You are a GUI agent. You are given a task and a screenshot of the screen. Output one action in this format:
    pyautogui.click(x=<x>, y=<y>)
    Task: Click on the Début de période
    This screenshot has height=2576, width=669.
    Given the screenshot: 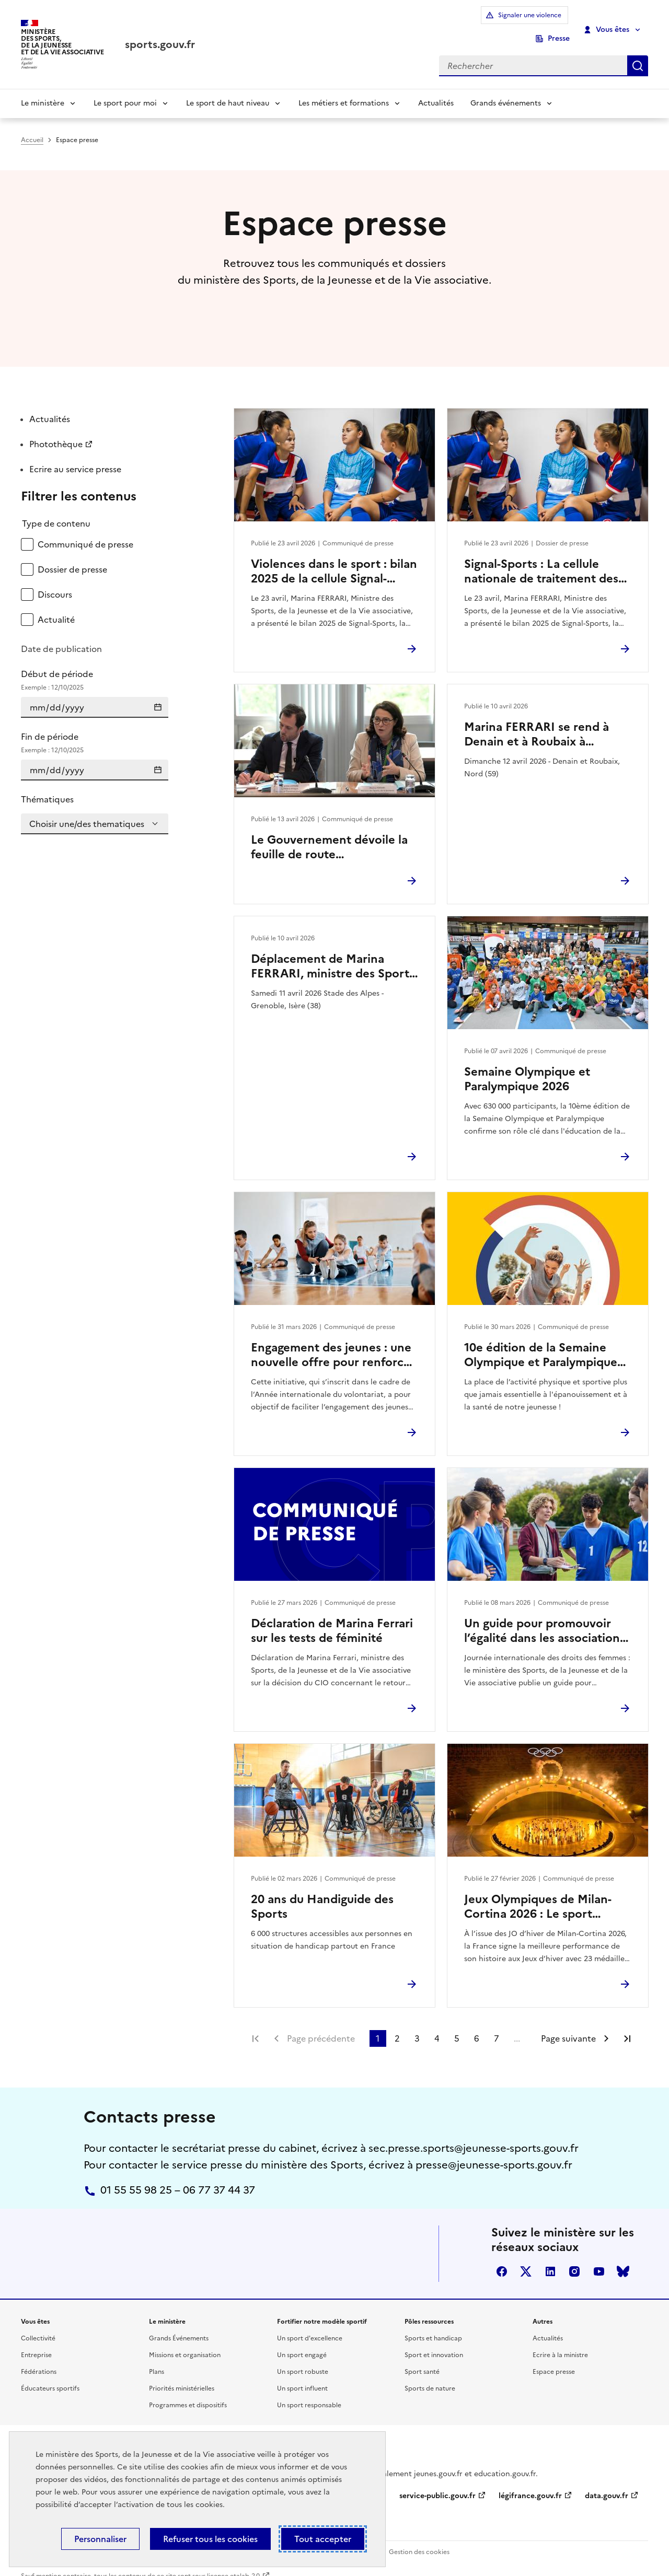 What is the action you would take?
    pyautogui.click(x=94, y=666)
    